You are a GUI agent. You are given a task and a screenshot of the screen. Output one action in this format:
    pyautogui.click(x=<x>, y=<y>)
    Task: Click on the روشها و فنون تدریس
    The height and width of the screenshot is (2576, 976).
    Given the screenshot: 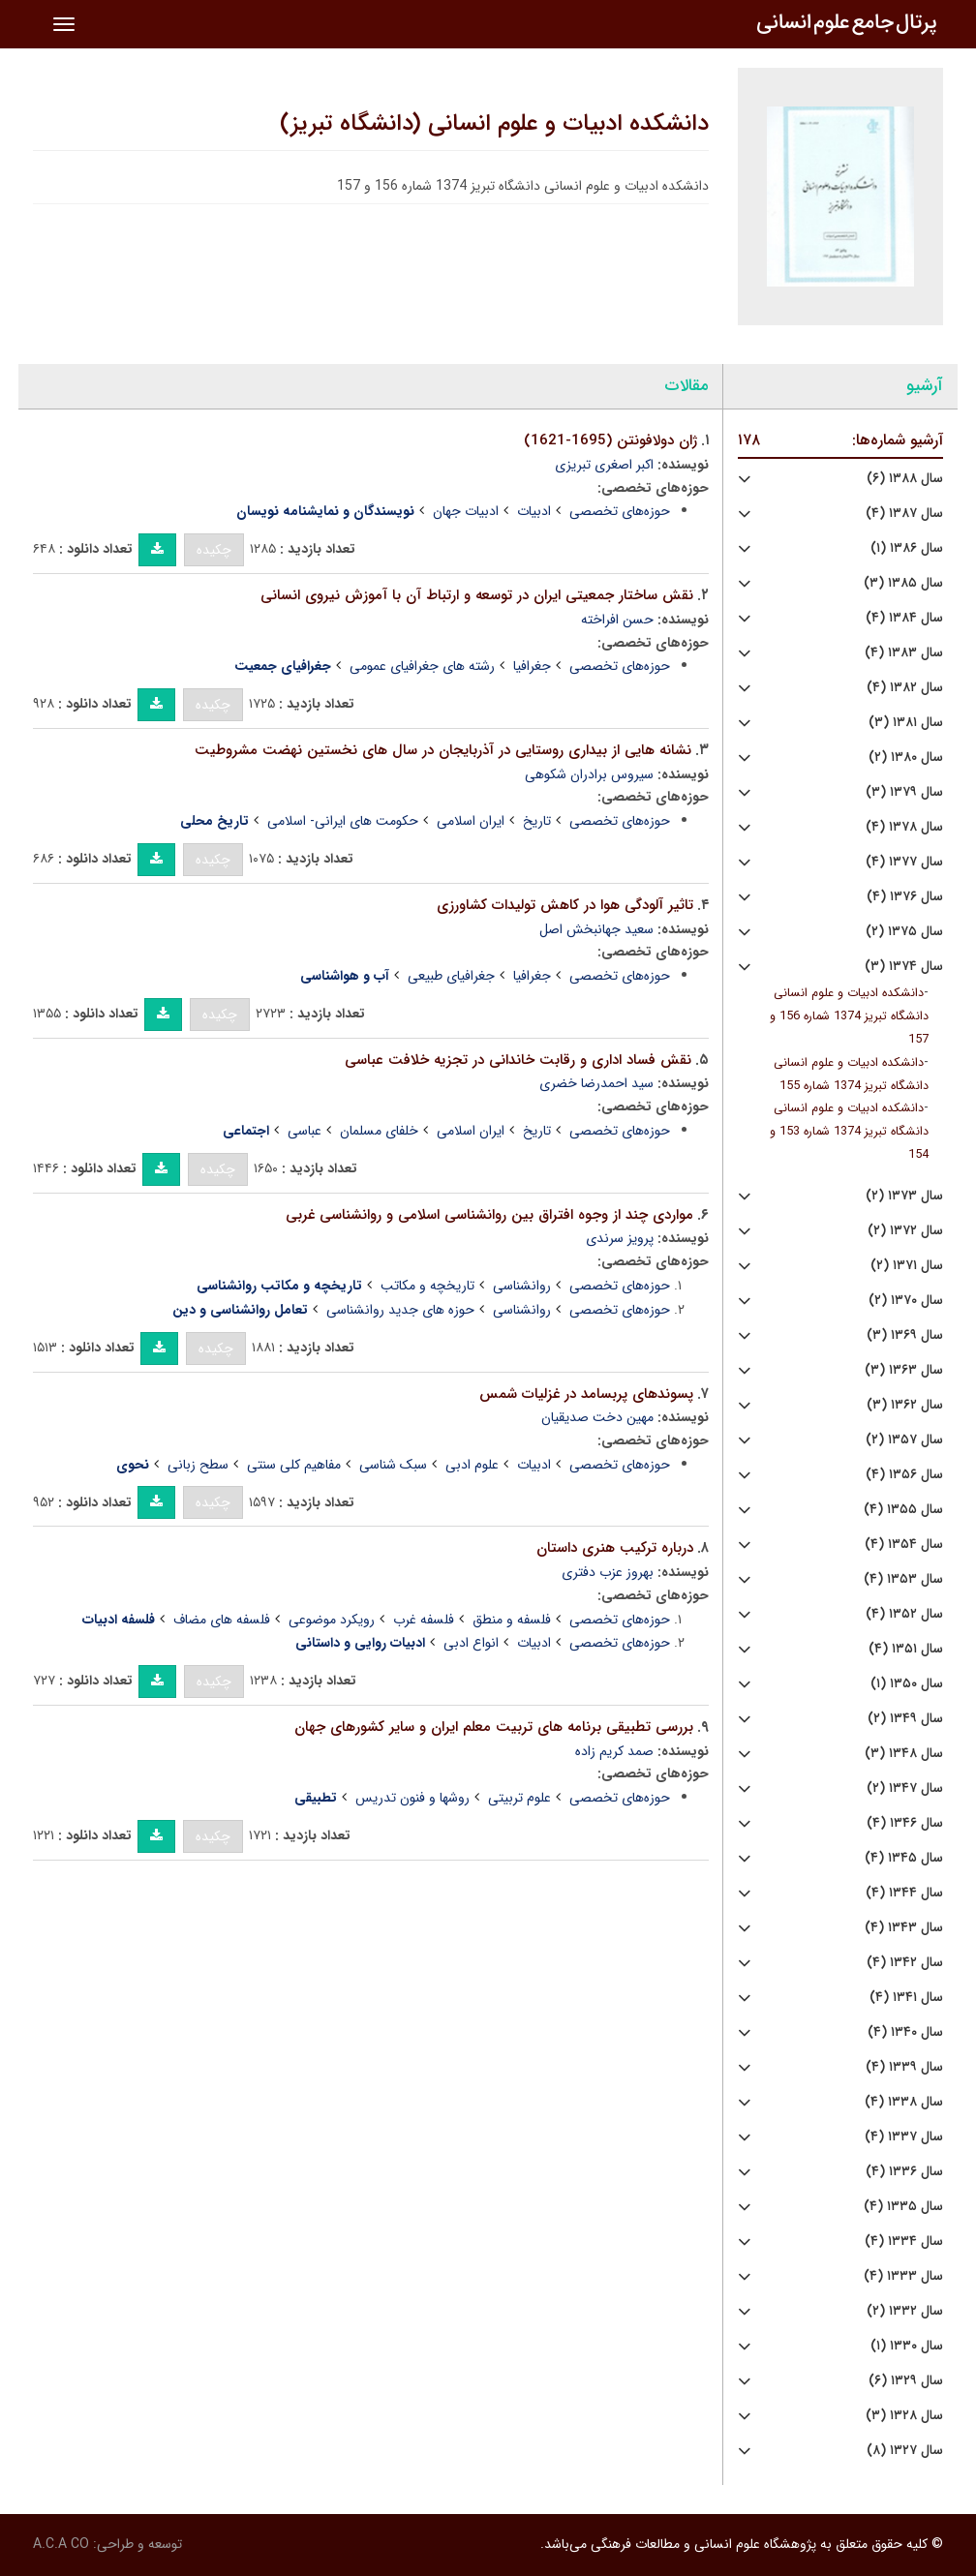 What is the action you would take?
    pyautogui.click(x=412, y=1797)
    